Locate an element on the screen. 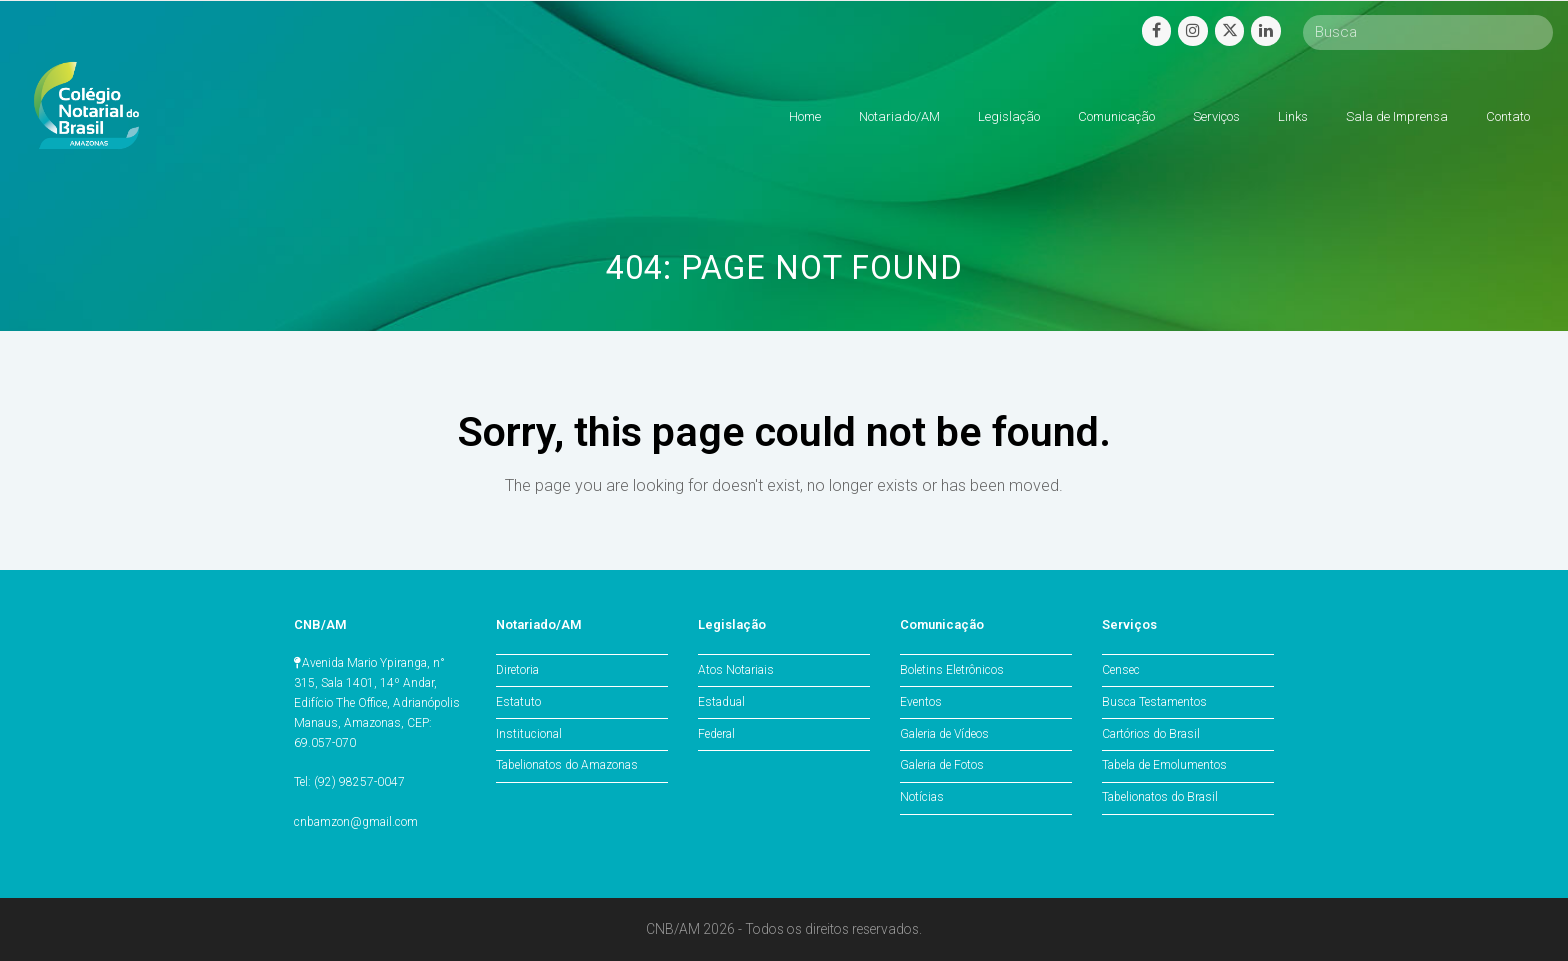 This screenshot has width=1568, height=961. Tabela de Emolumentos is located at coordinates (1164, 765).